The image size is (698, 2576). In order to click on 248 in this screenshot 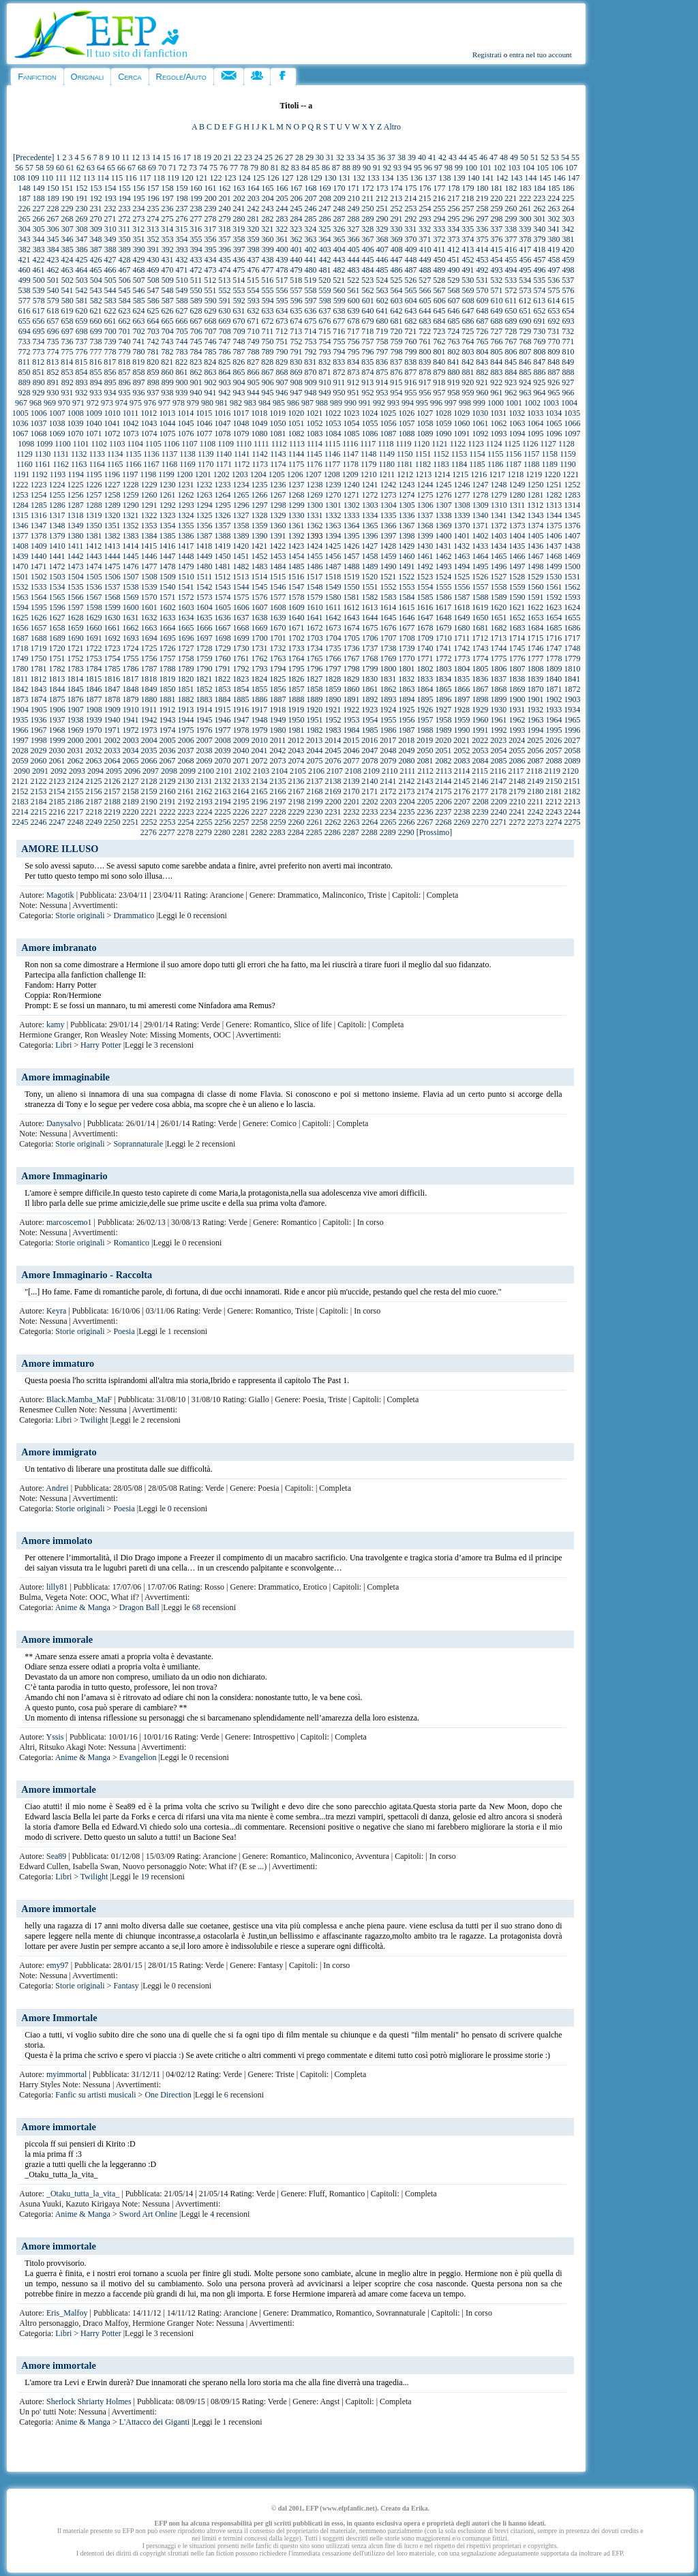, I will do `click(339, 208)`.